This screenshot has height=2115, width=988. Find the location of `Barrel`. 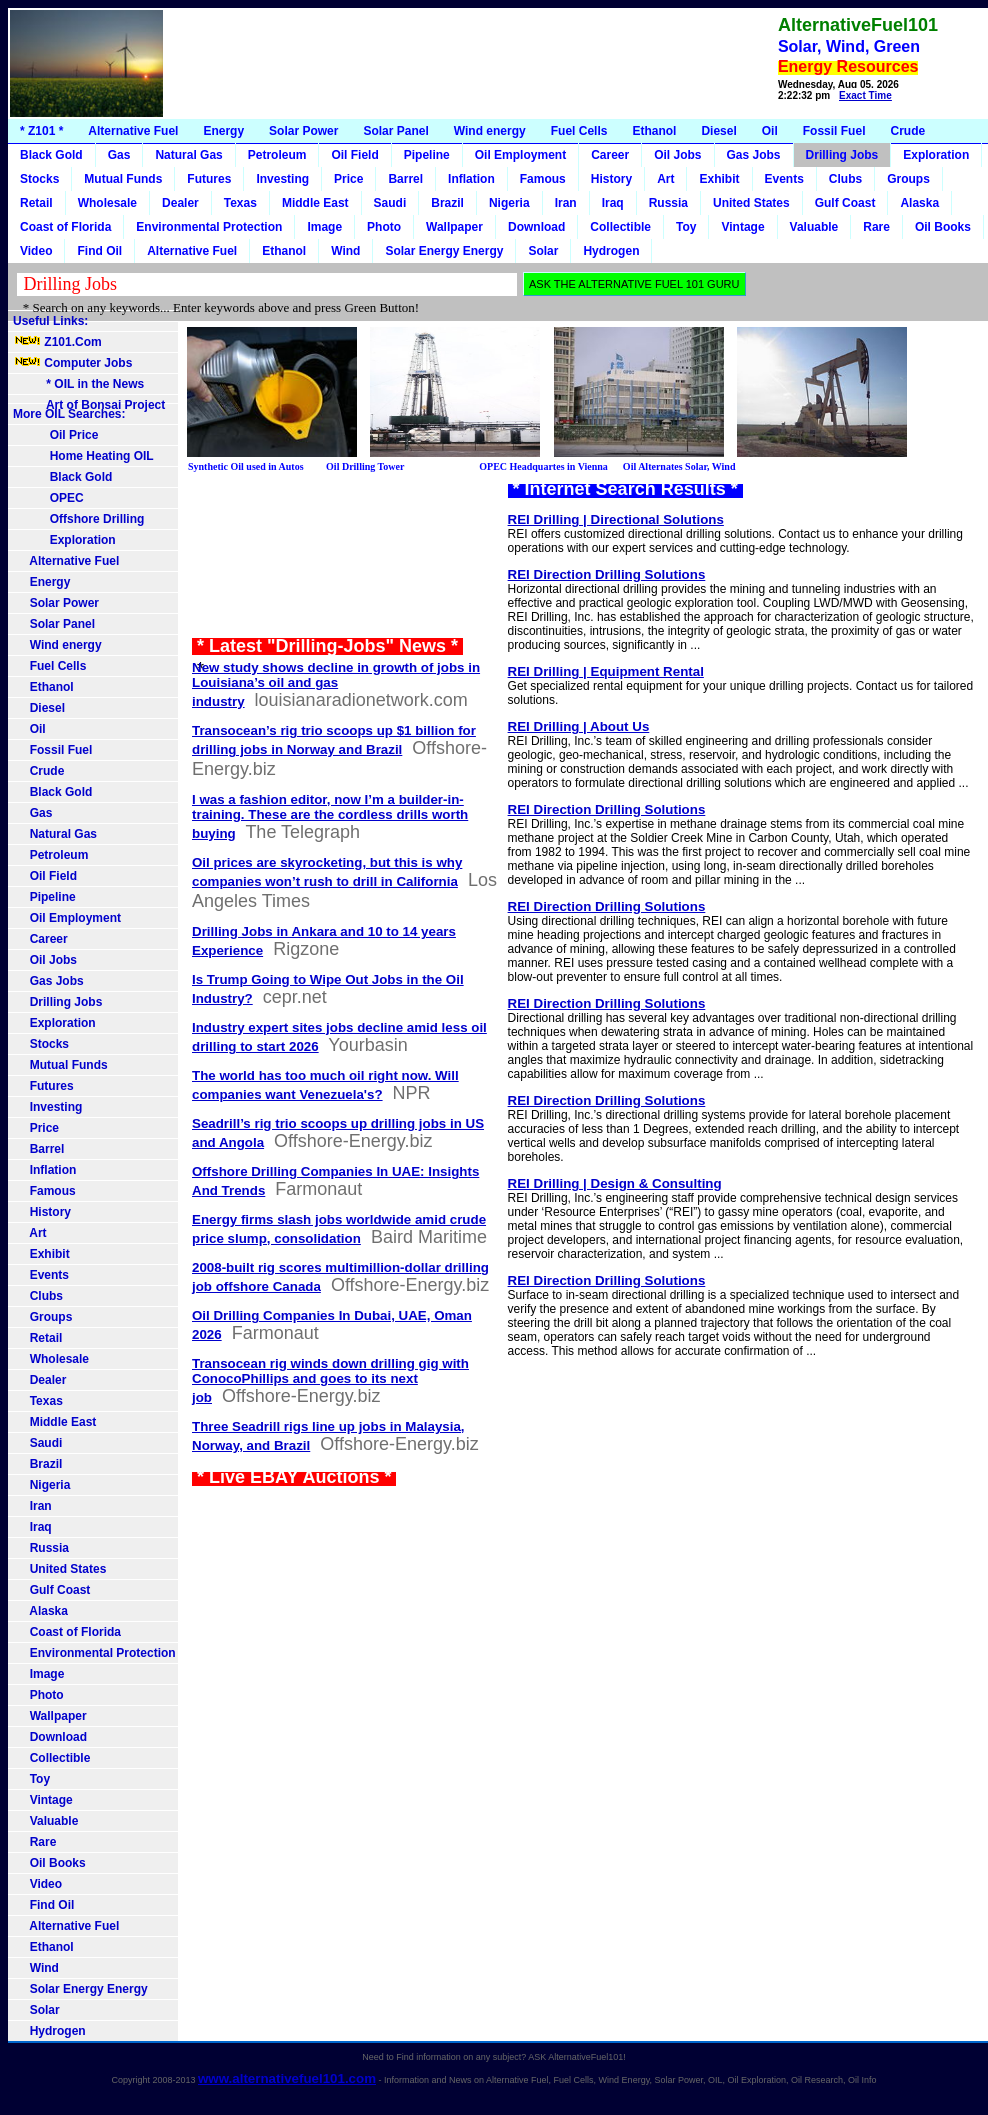

Barrel is located at coordinates (405, 179).